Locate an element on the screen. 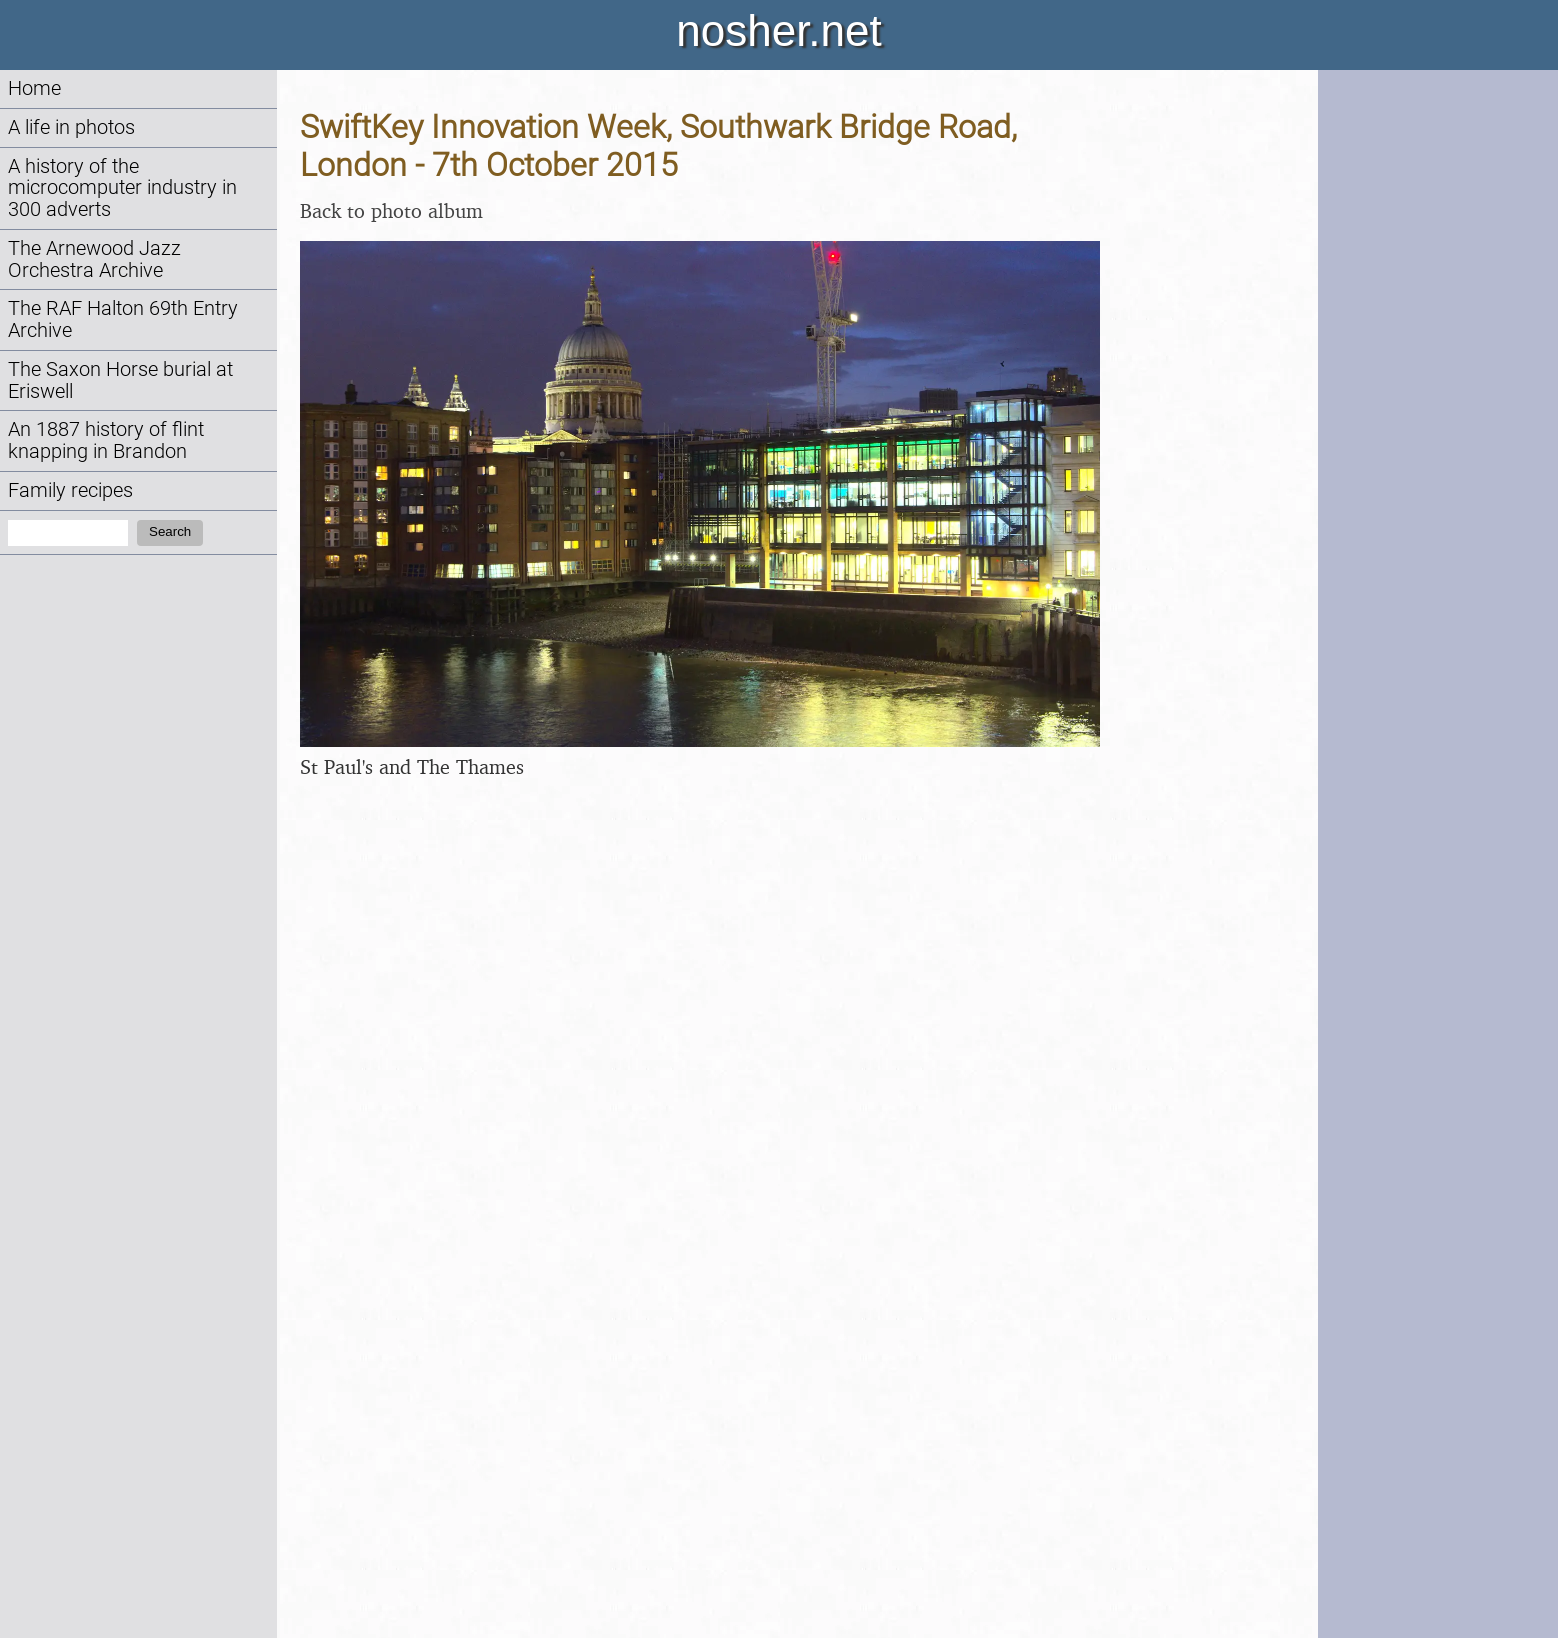 This screenshot has width=1558, height=1638. A life in photos is located at coordinates (71, 127).